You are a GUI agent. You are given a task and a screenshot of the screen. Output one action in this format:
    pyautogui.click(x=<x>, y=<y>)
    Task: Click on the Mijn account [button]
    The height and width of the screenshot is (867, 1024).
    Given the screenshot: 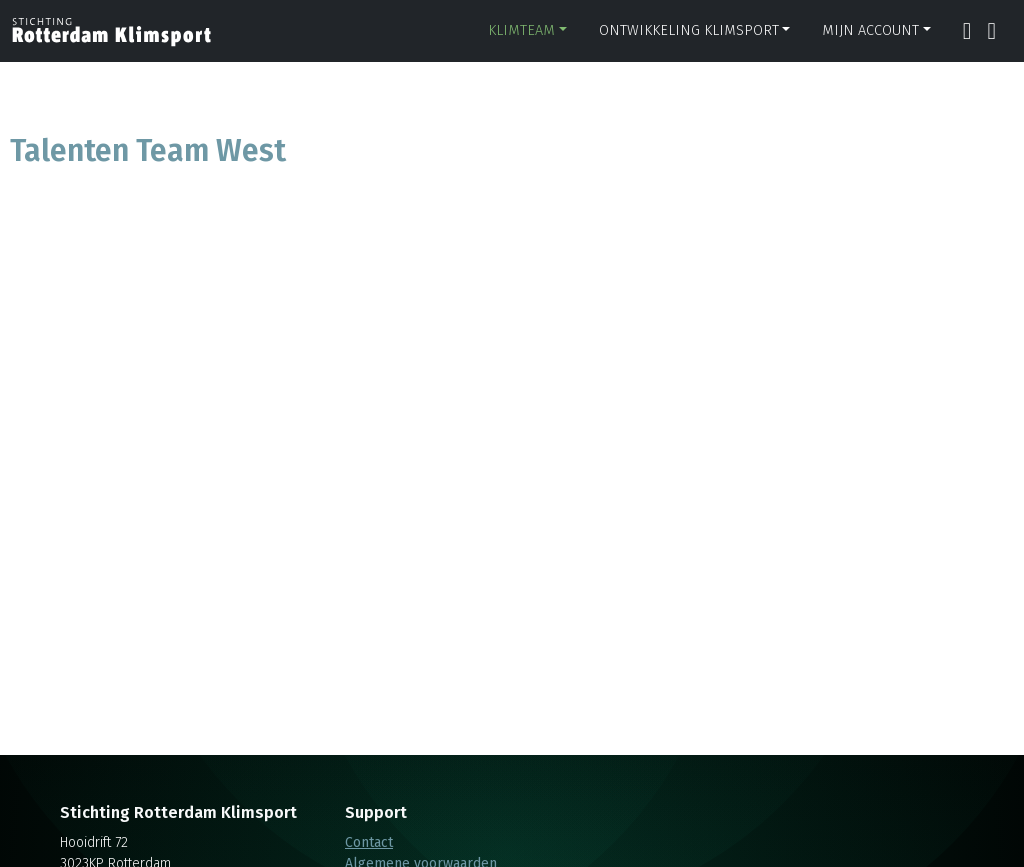 What is the action you would take?
    pyautogui.click(x=870, y=30)
    